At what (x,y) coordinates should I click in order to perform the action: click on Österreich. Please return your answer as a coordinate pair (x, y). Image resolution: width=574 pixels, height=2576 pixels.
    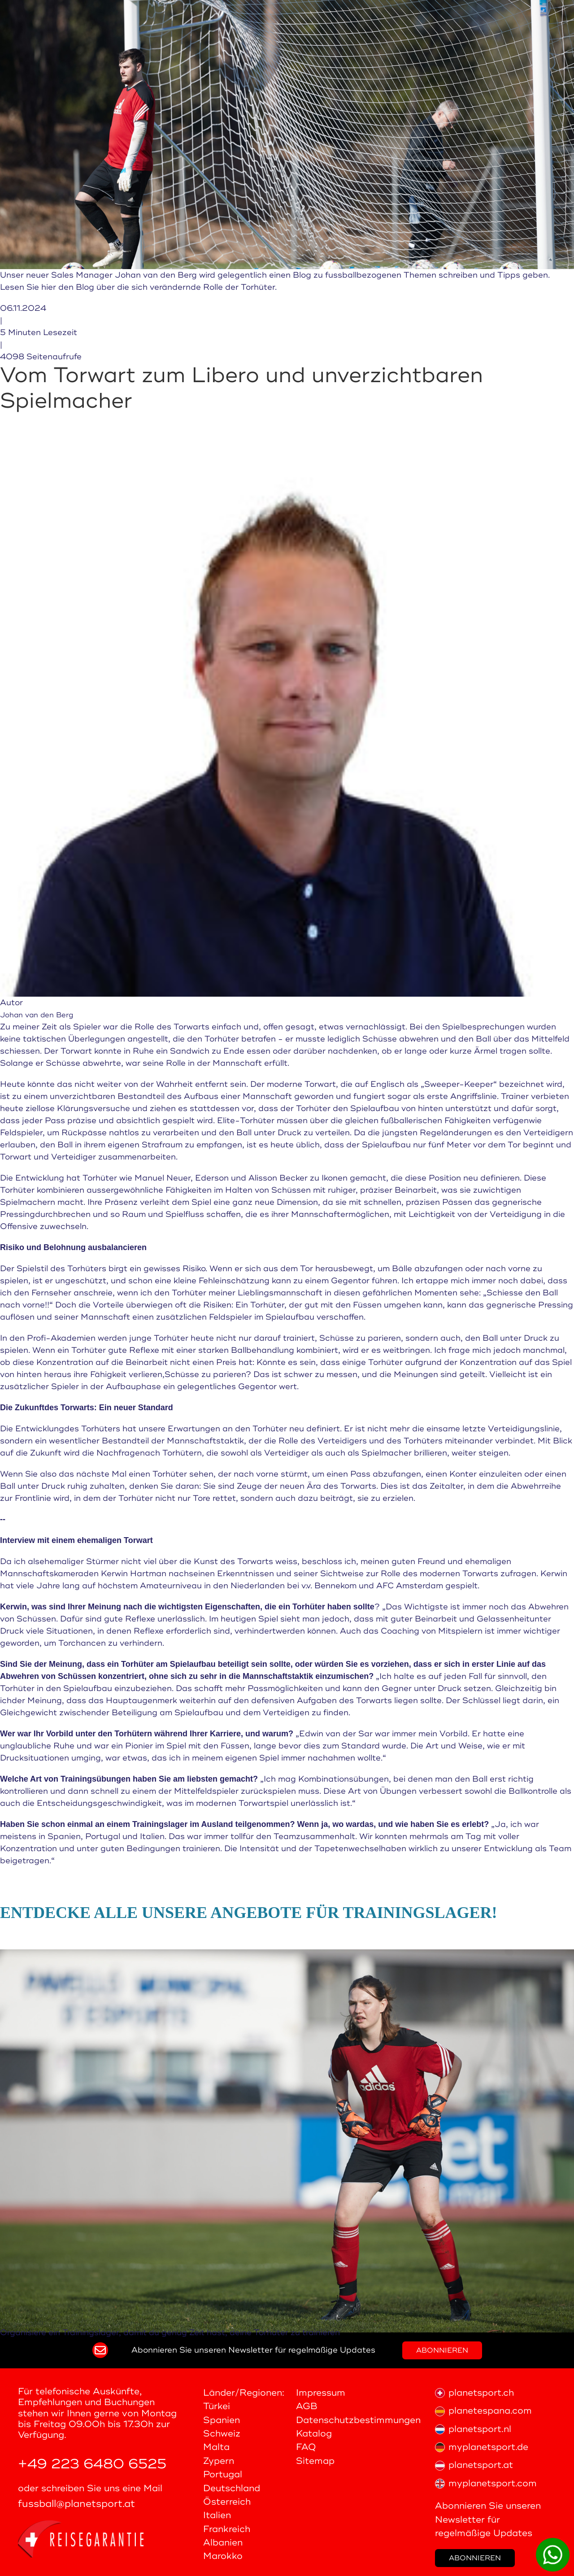
    Looking at the image, I should click on (227, 2501).